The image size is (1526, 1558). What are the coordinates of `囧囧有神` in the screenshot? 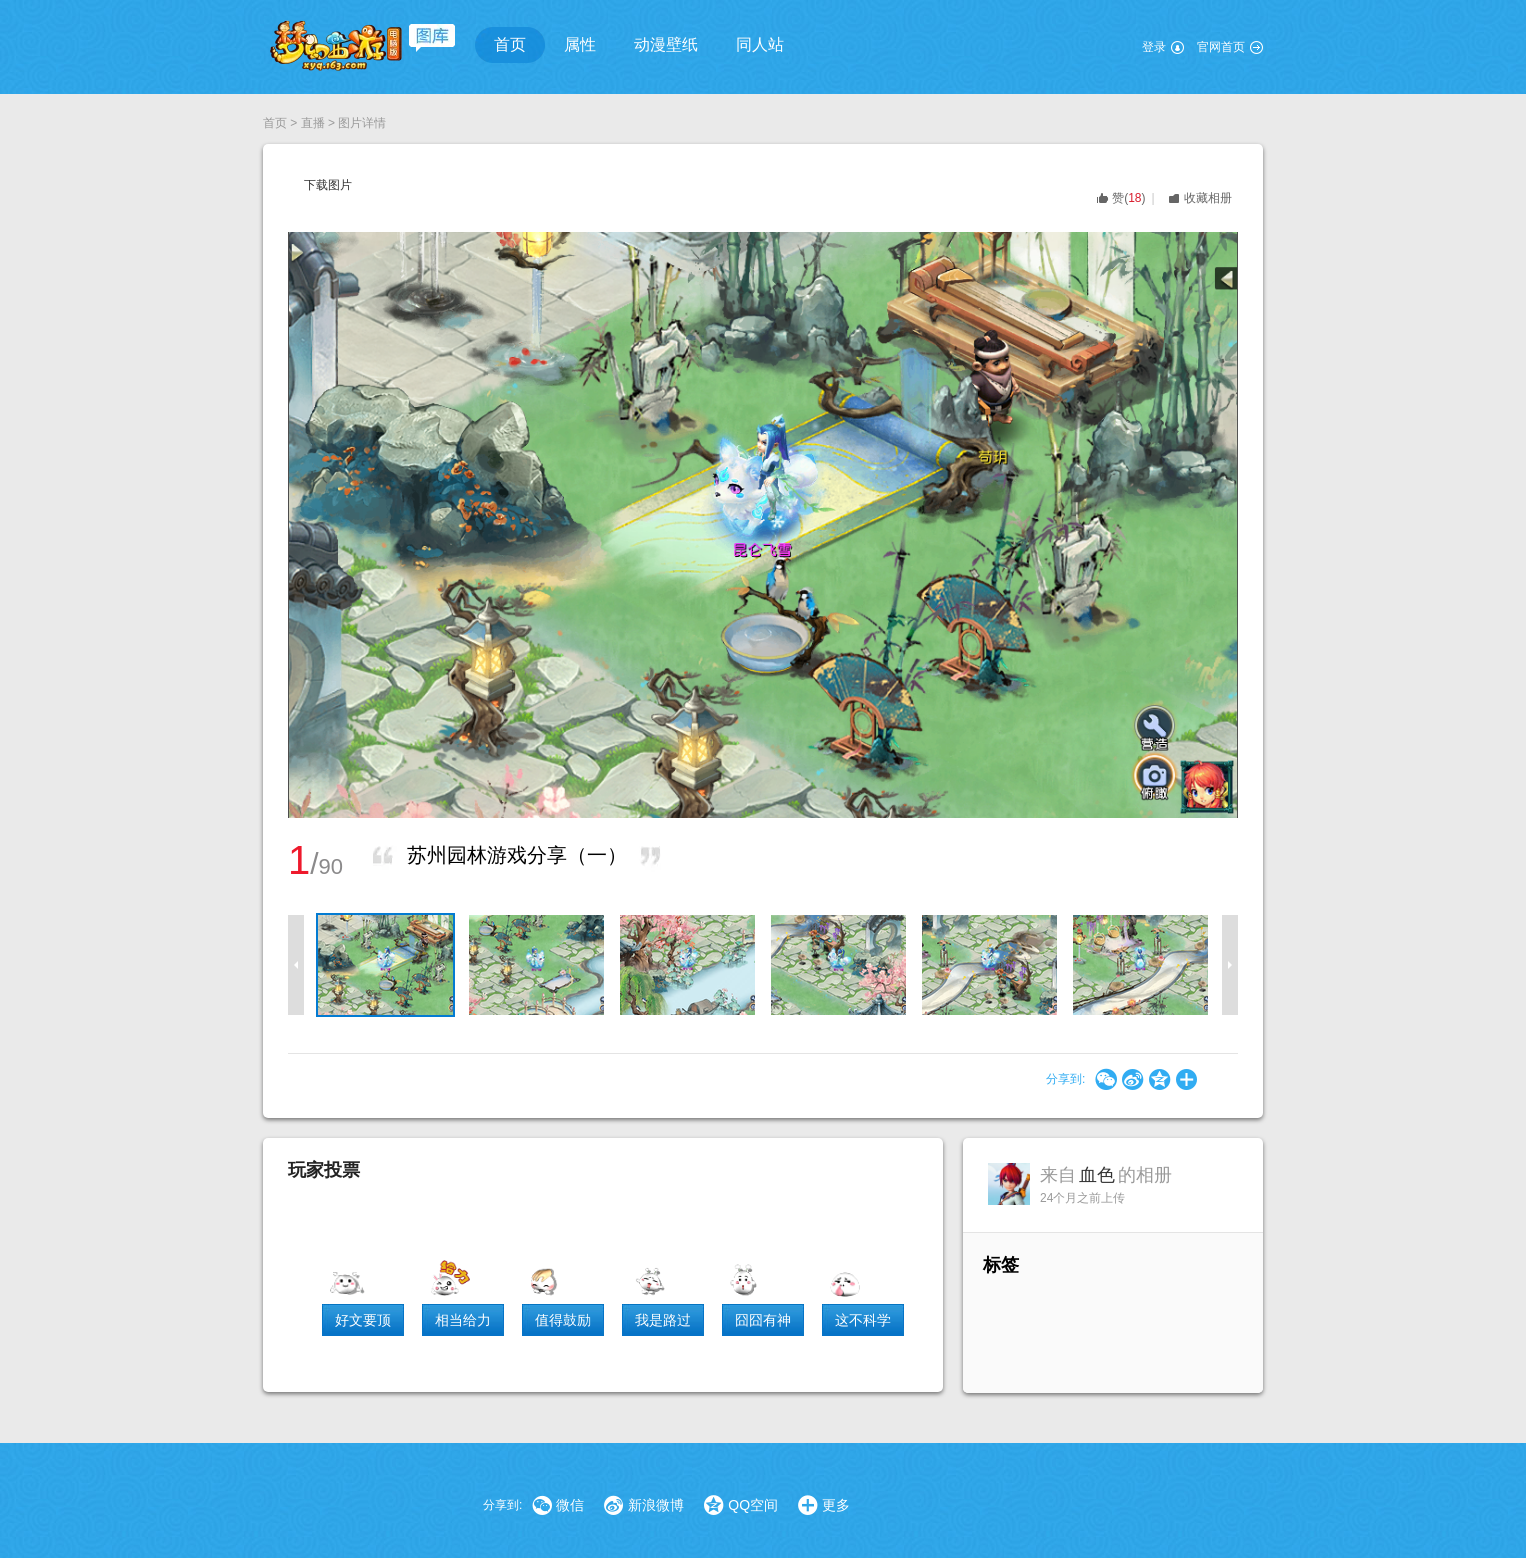 It's located at (763, 1320).